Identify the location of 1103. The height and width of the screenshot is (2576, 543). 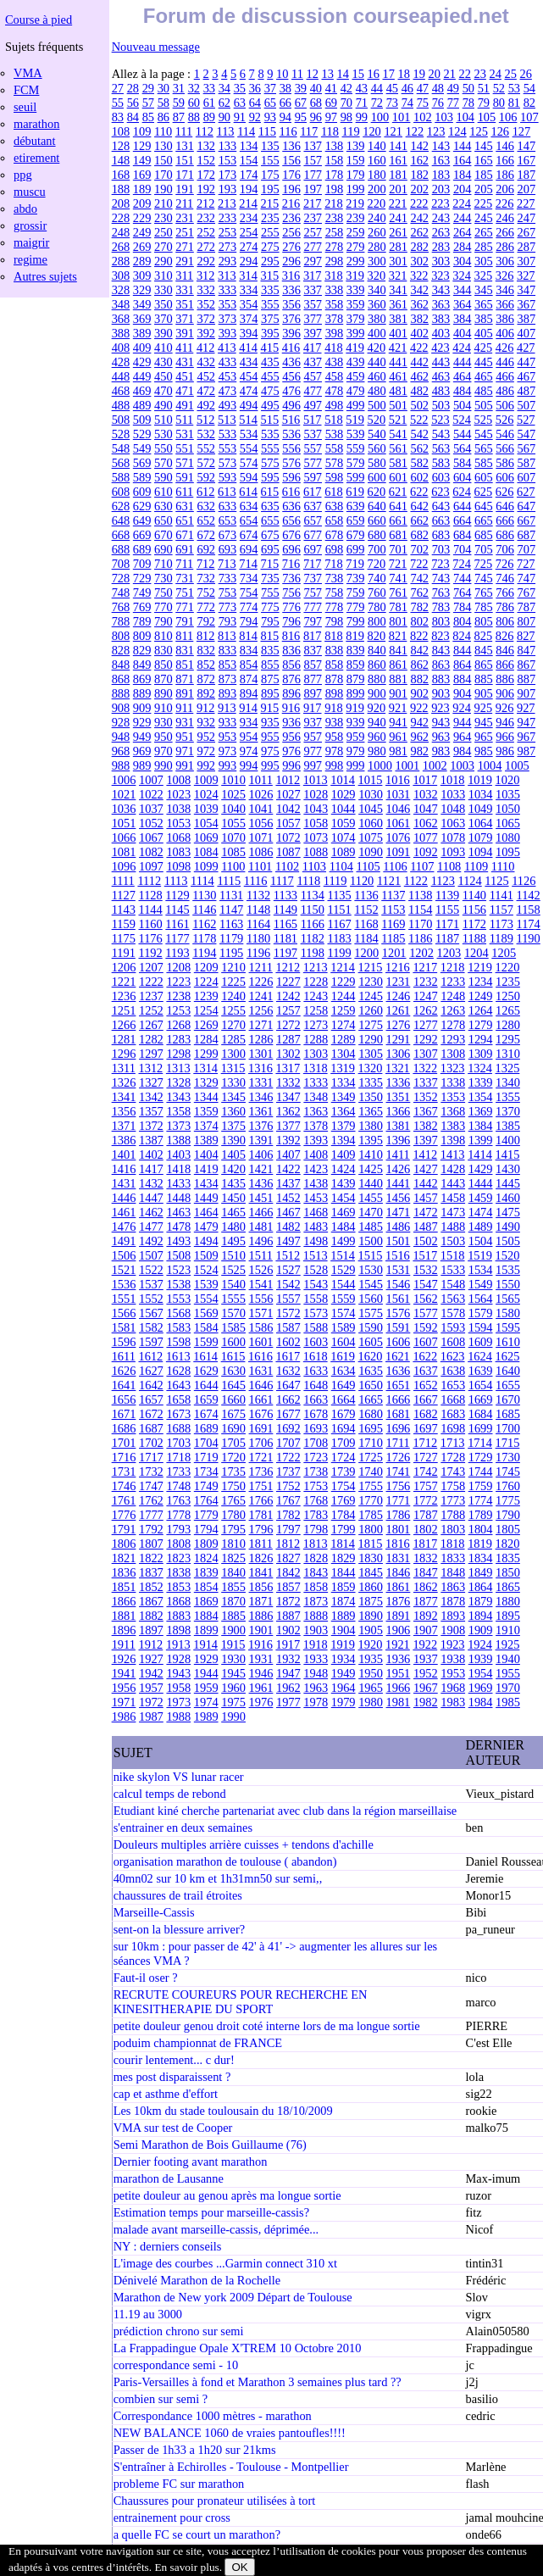
(314, 866).